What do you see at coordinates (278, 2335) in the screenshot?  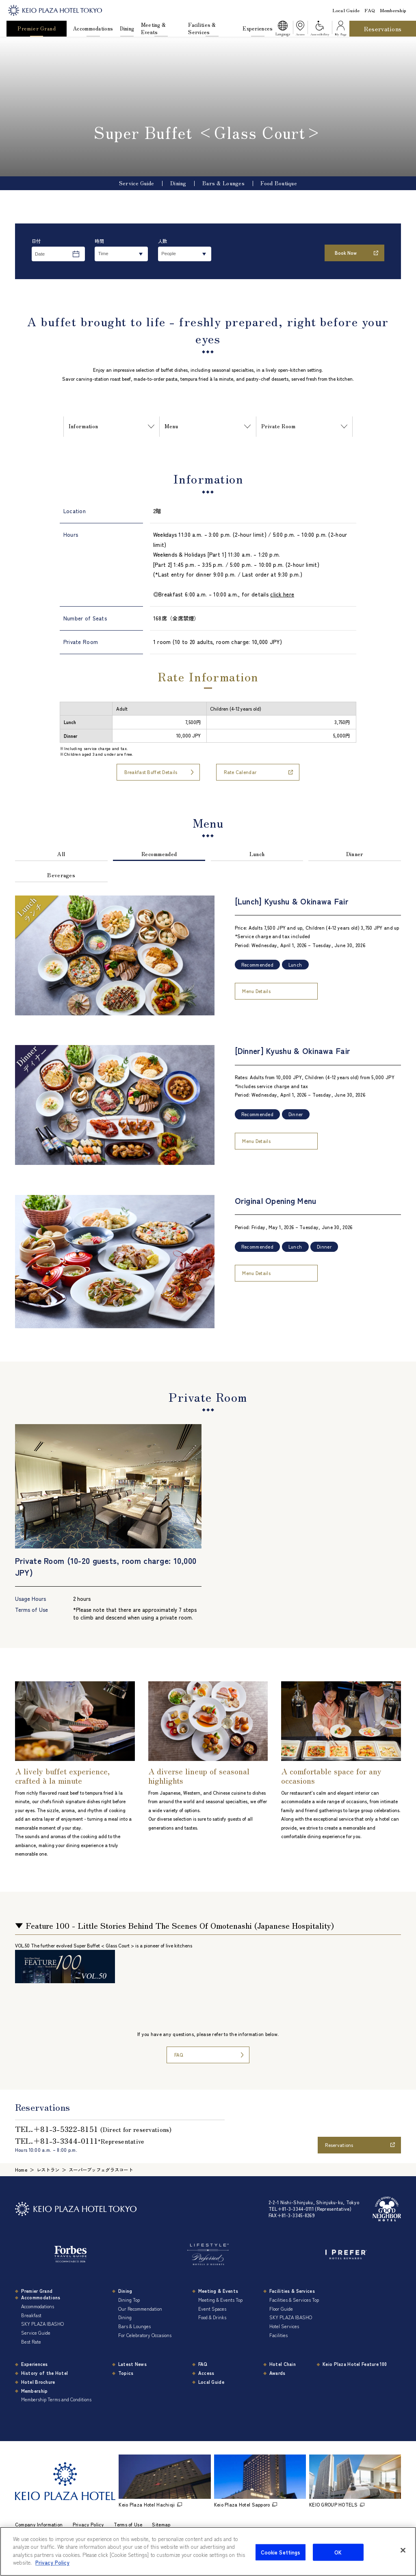 I see `Facilities` at bounding box center [278, 2335].